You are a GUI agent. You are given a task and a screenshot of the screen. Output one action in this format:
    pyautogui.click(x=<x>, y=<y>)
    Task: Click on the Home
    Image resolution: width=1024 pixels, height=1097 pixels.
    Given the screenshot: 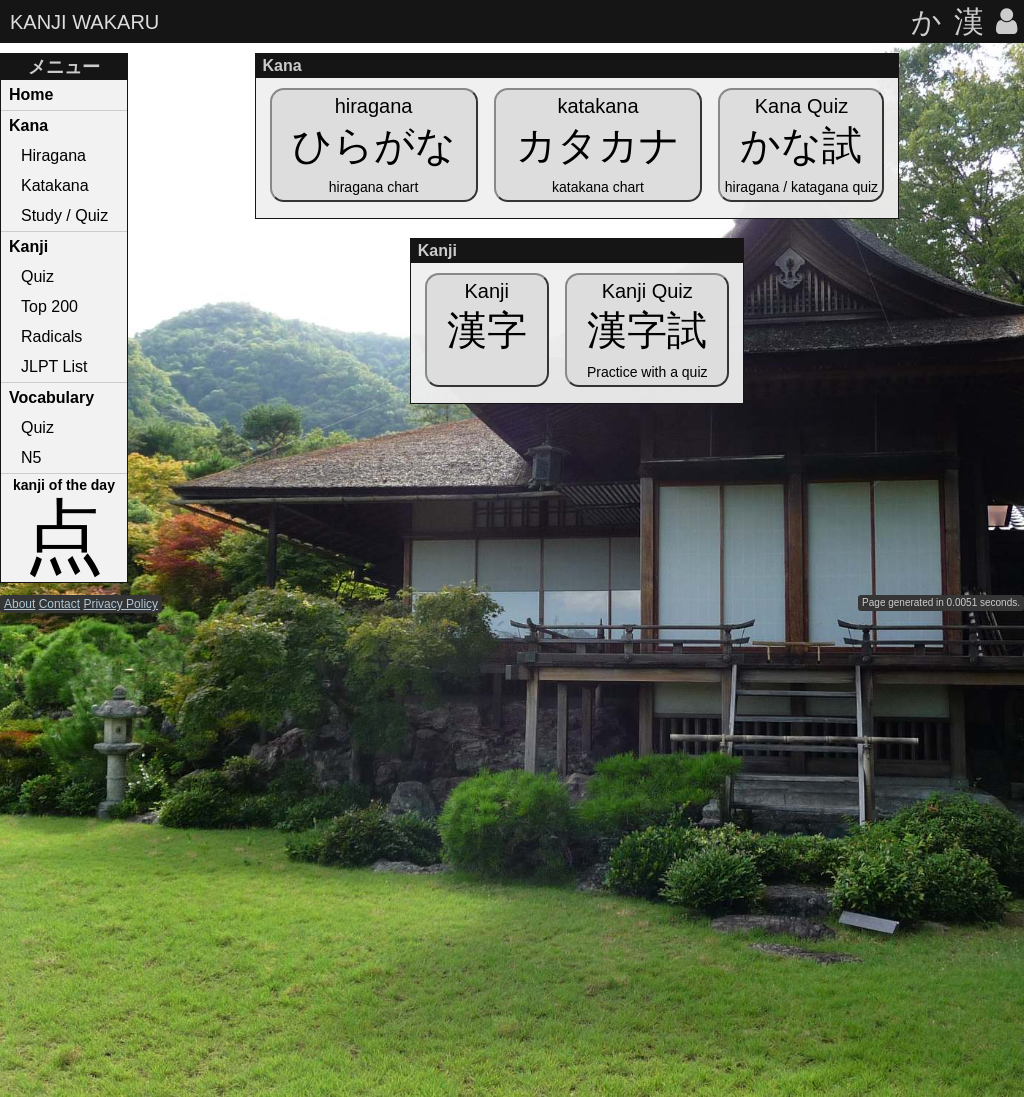 What is the action you would take?
    pyautogui.click(x=31, y=94)
    